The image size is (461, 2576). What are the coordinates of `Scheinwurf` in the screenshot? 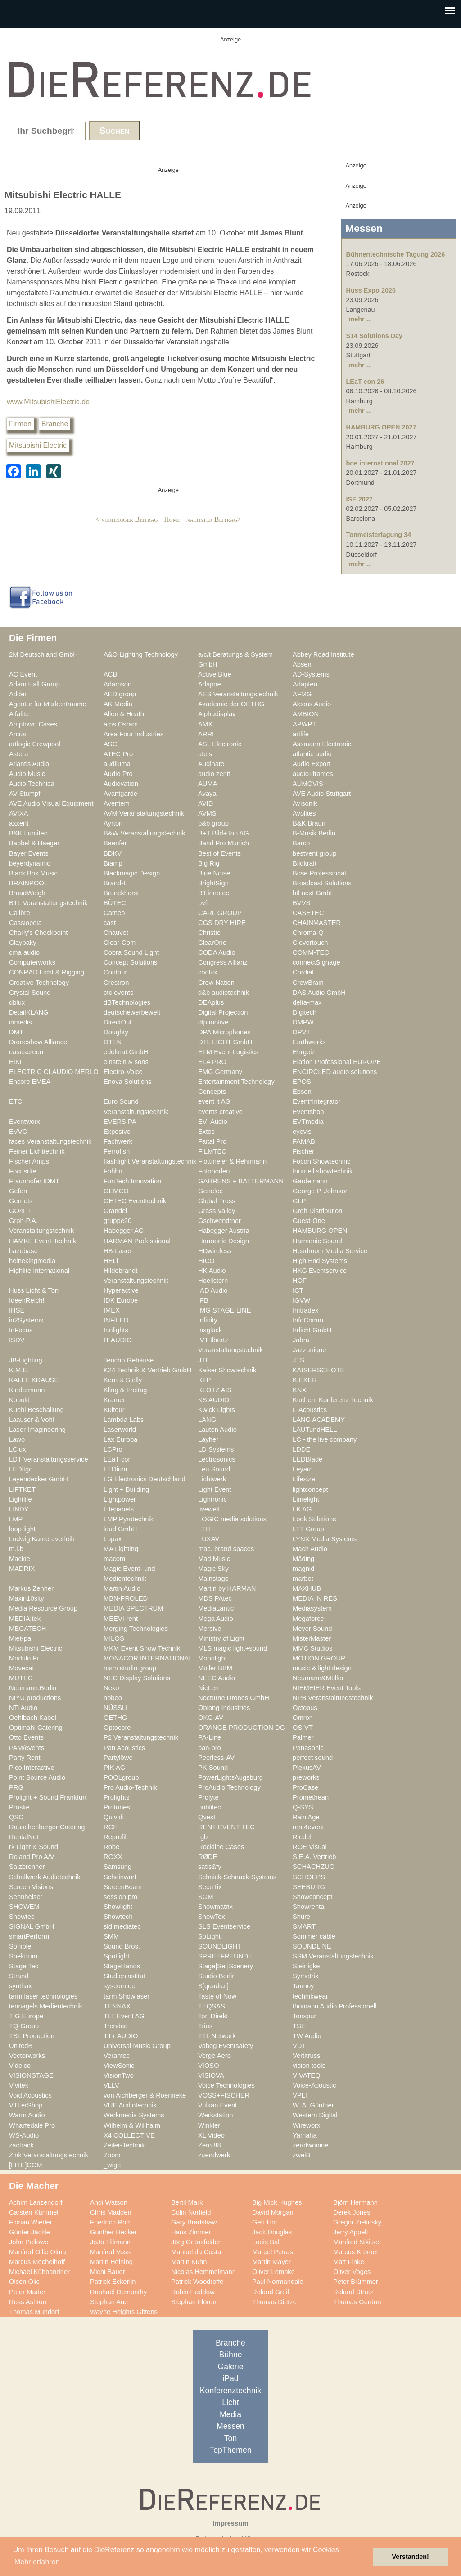 It's located at (120, 1877).